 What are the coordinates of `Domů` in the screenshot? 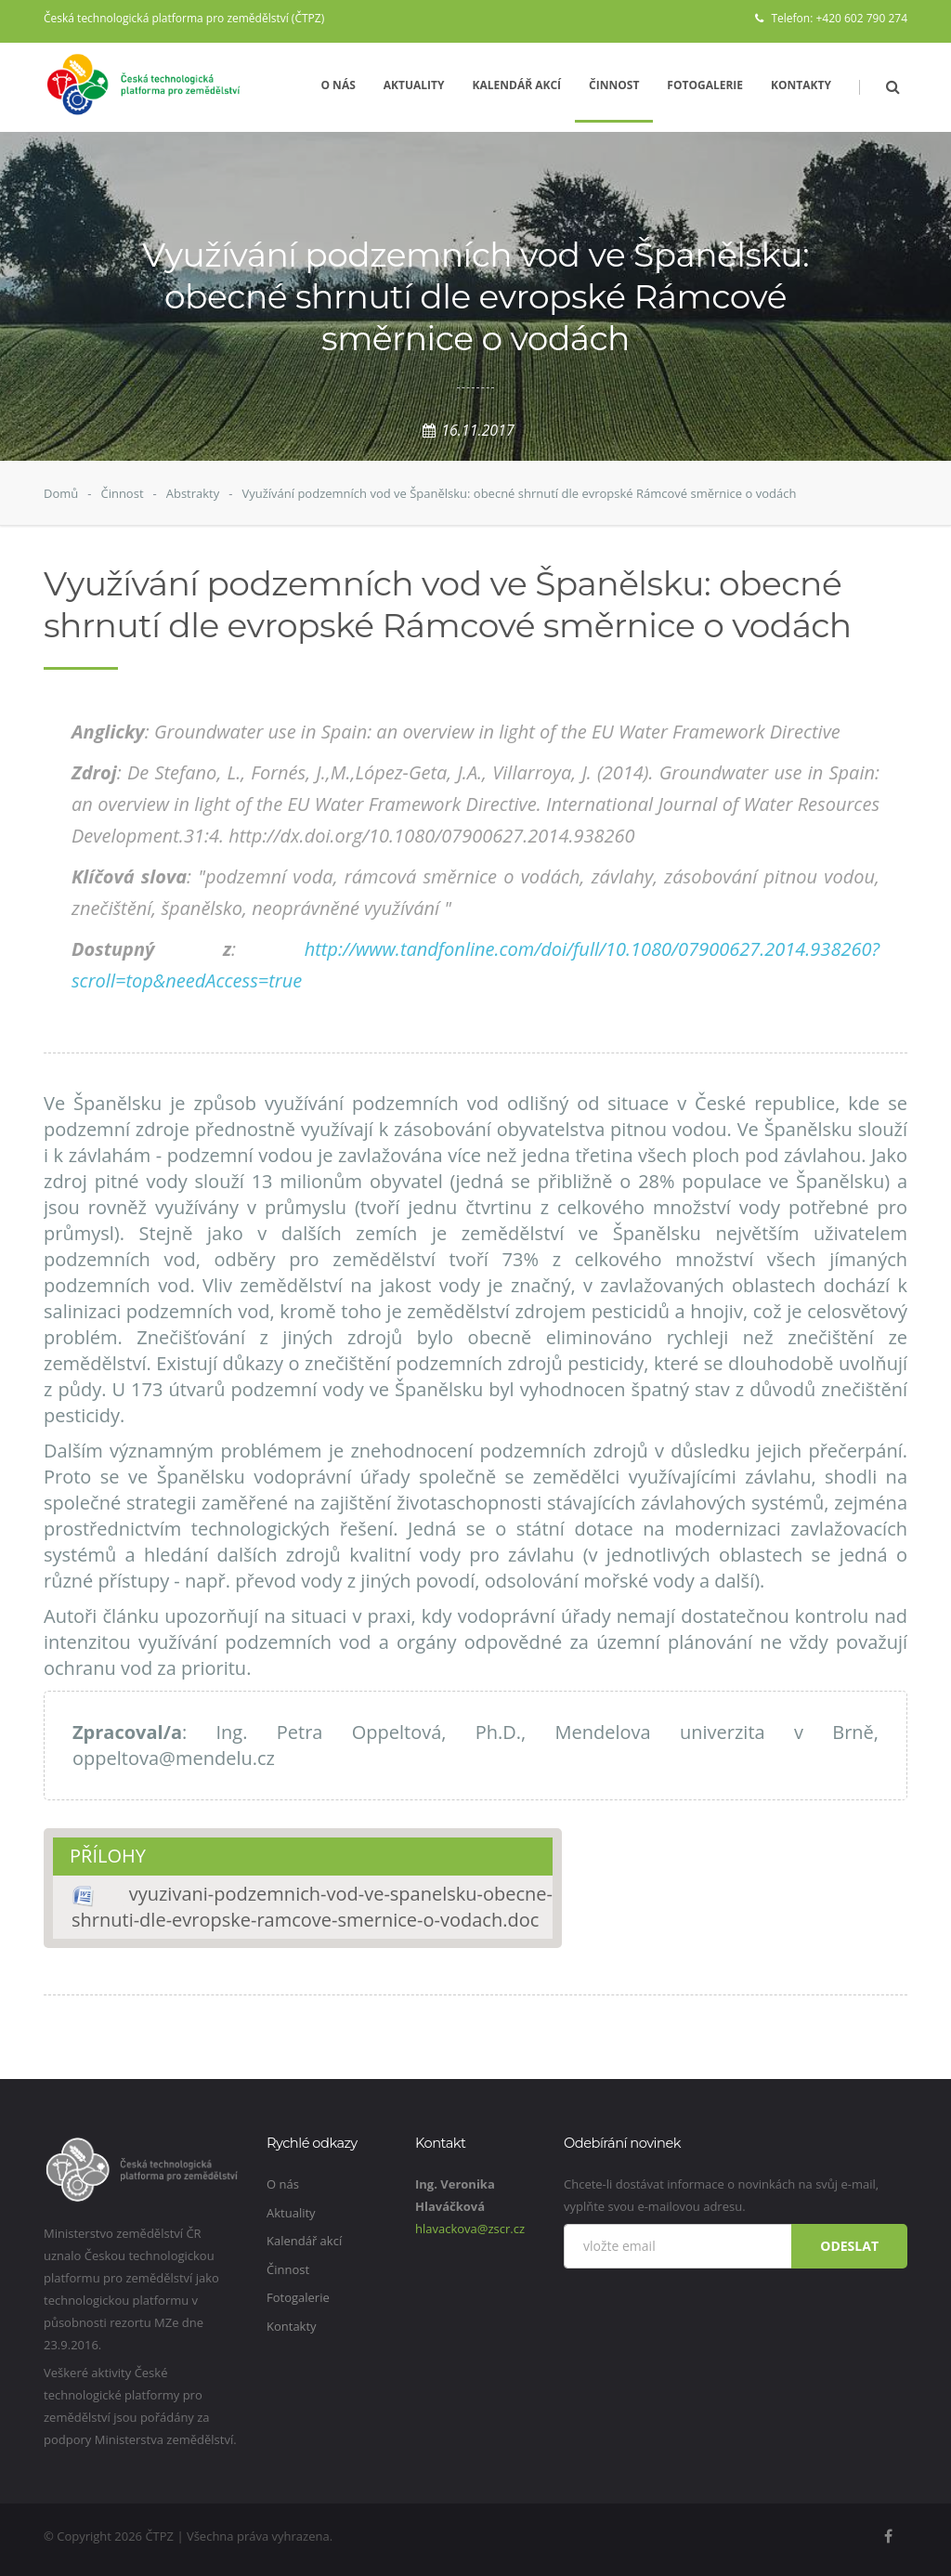 It's located at (61, 493).